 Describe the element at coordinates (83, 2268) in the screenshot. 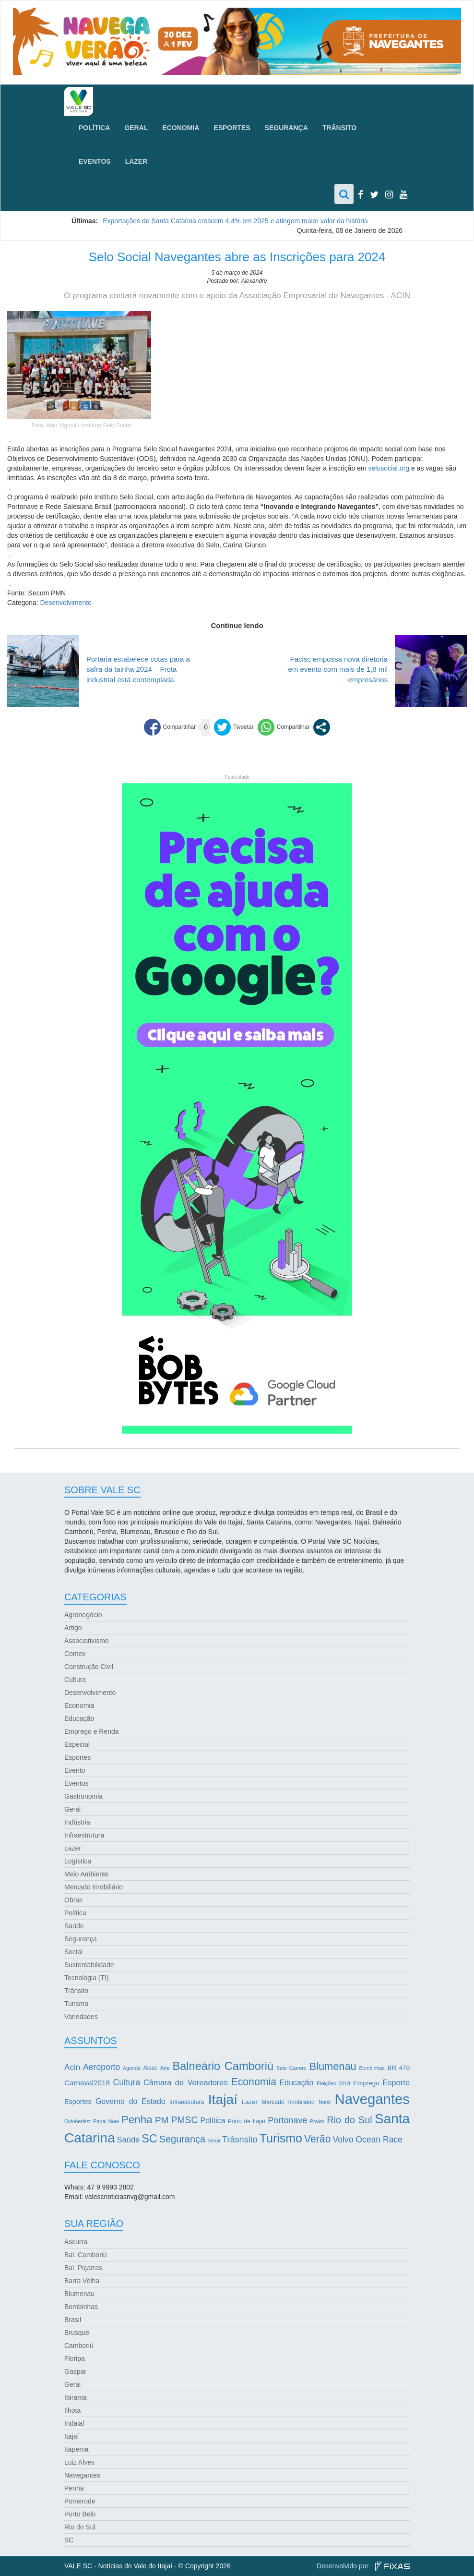

I see `Bal. Piçarras` at that location.